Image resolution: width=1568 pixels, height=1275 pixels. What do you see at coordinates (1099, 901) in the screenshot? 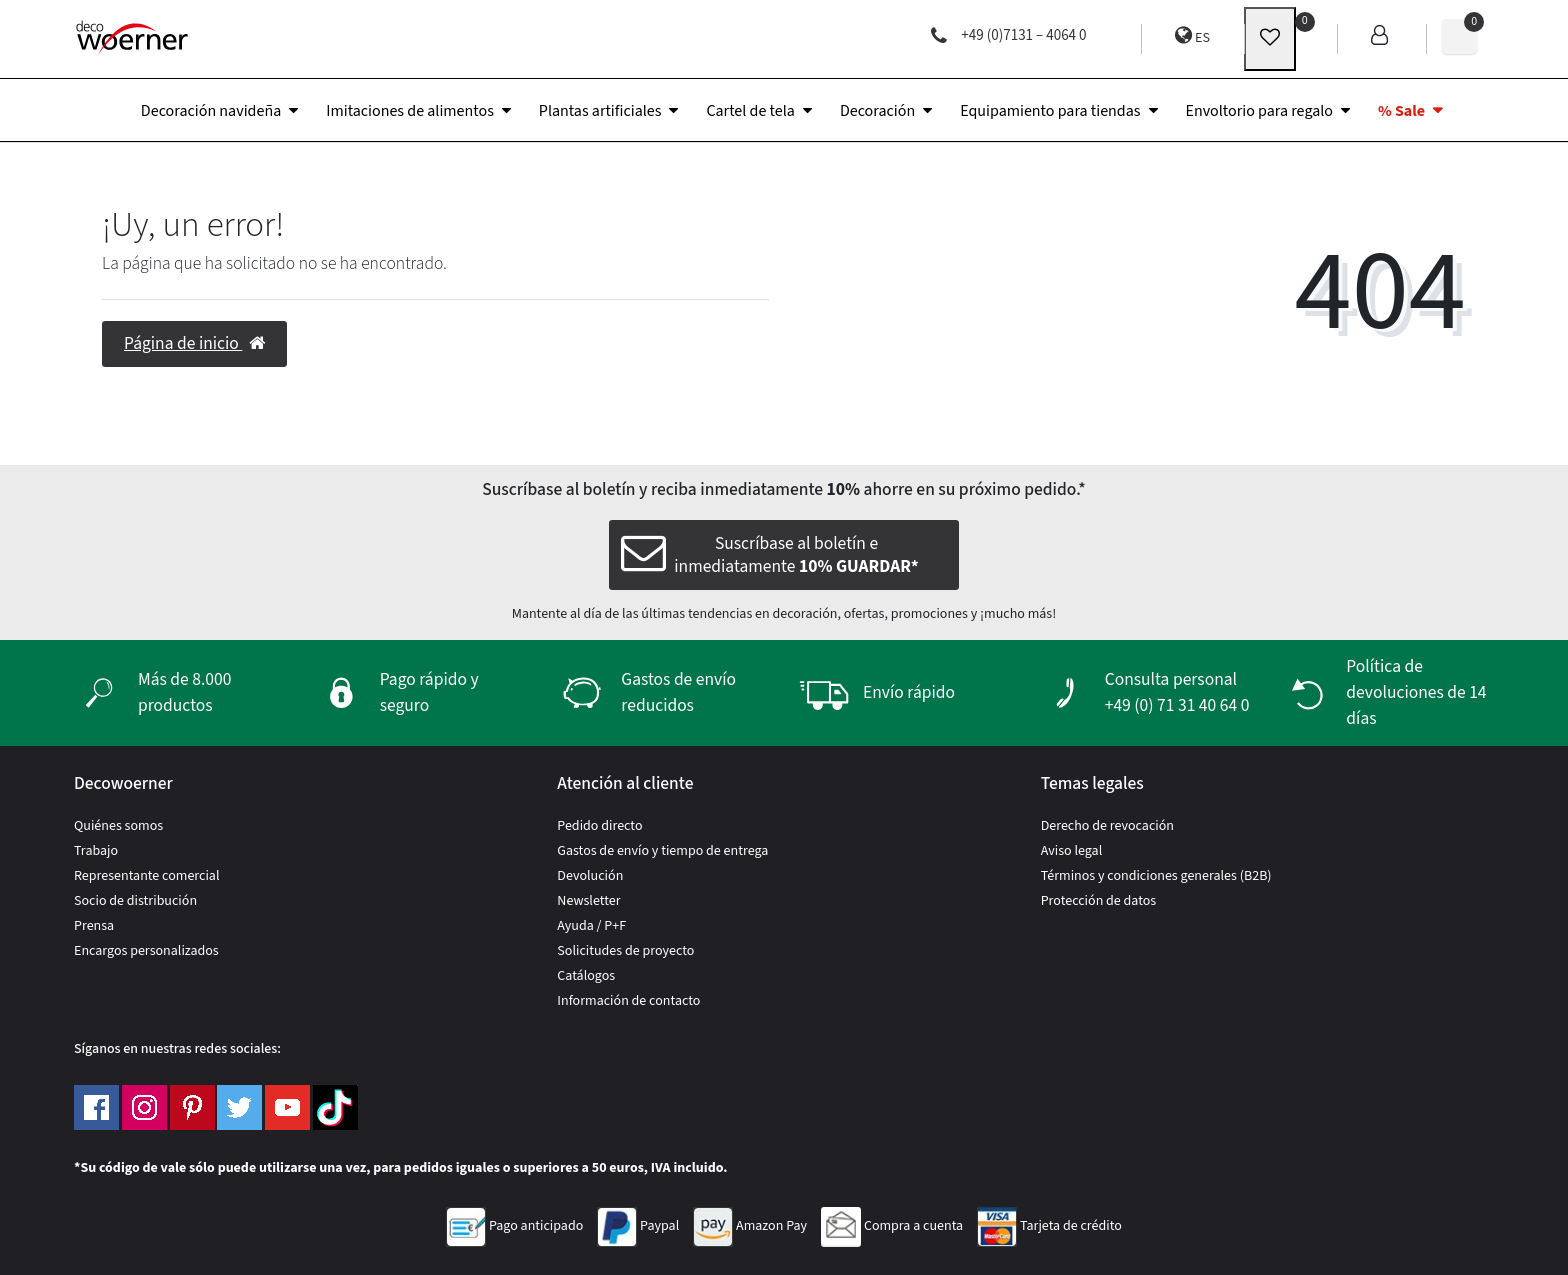
I see `Protección de datos` at bounding box center [1099, 901].